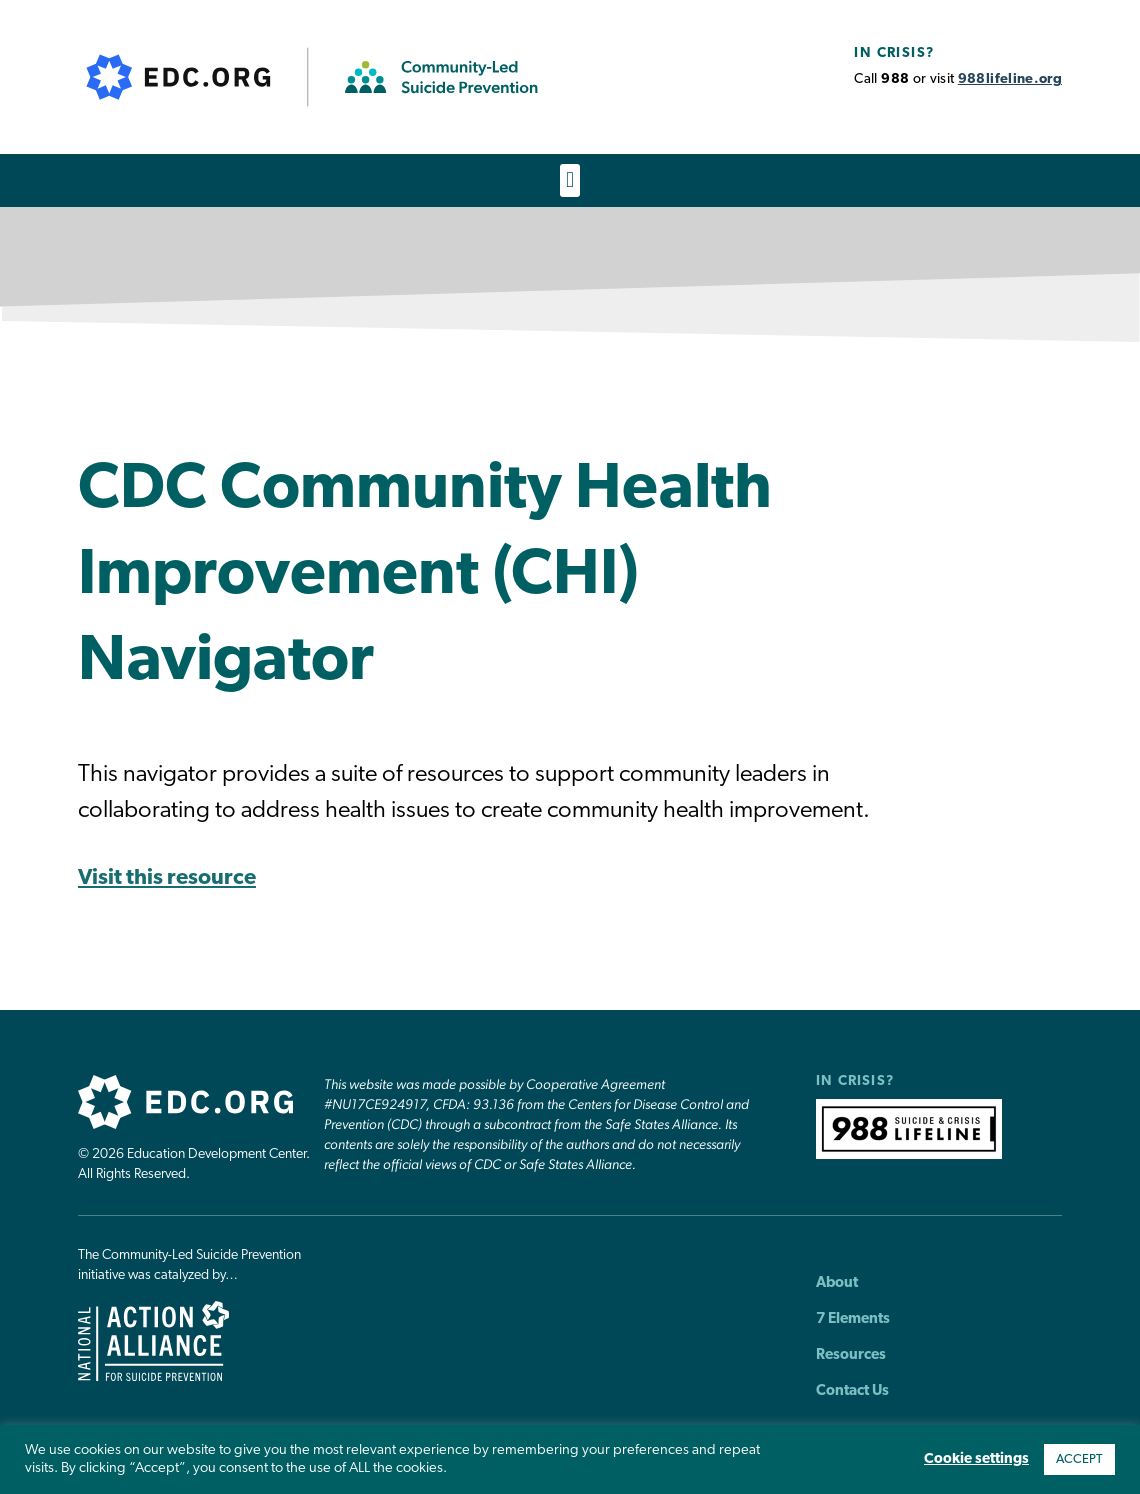 Image resolution: width=1140 pixels, height=1494 pixels. I want to click on ACCEPT [button], so click(1079, 1459).